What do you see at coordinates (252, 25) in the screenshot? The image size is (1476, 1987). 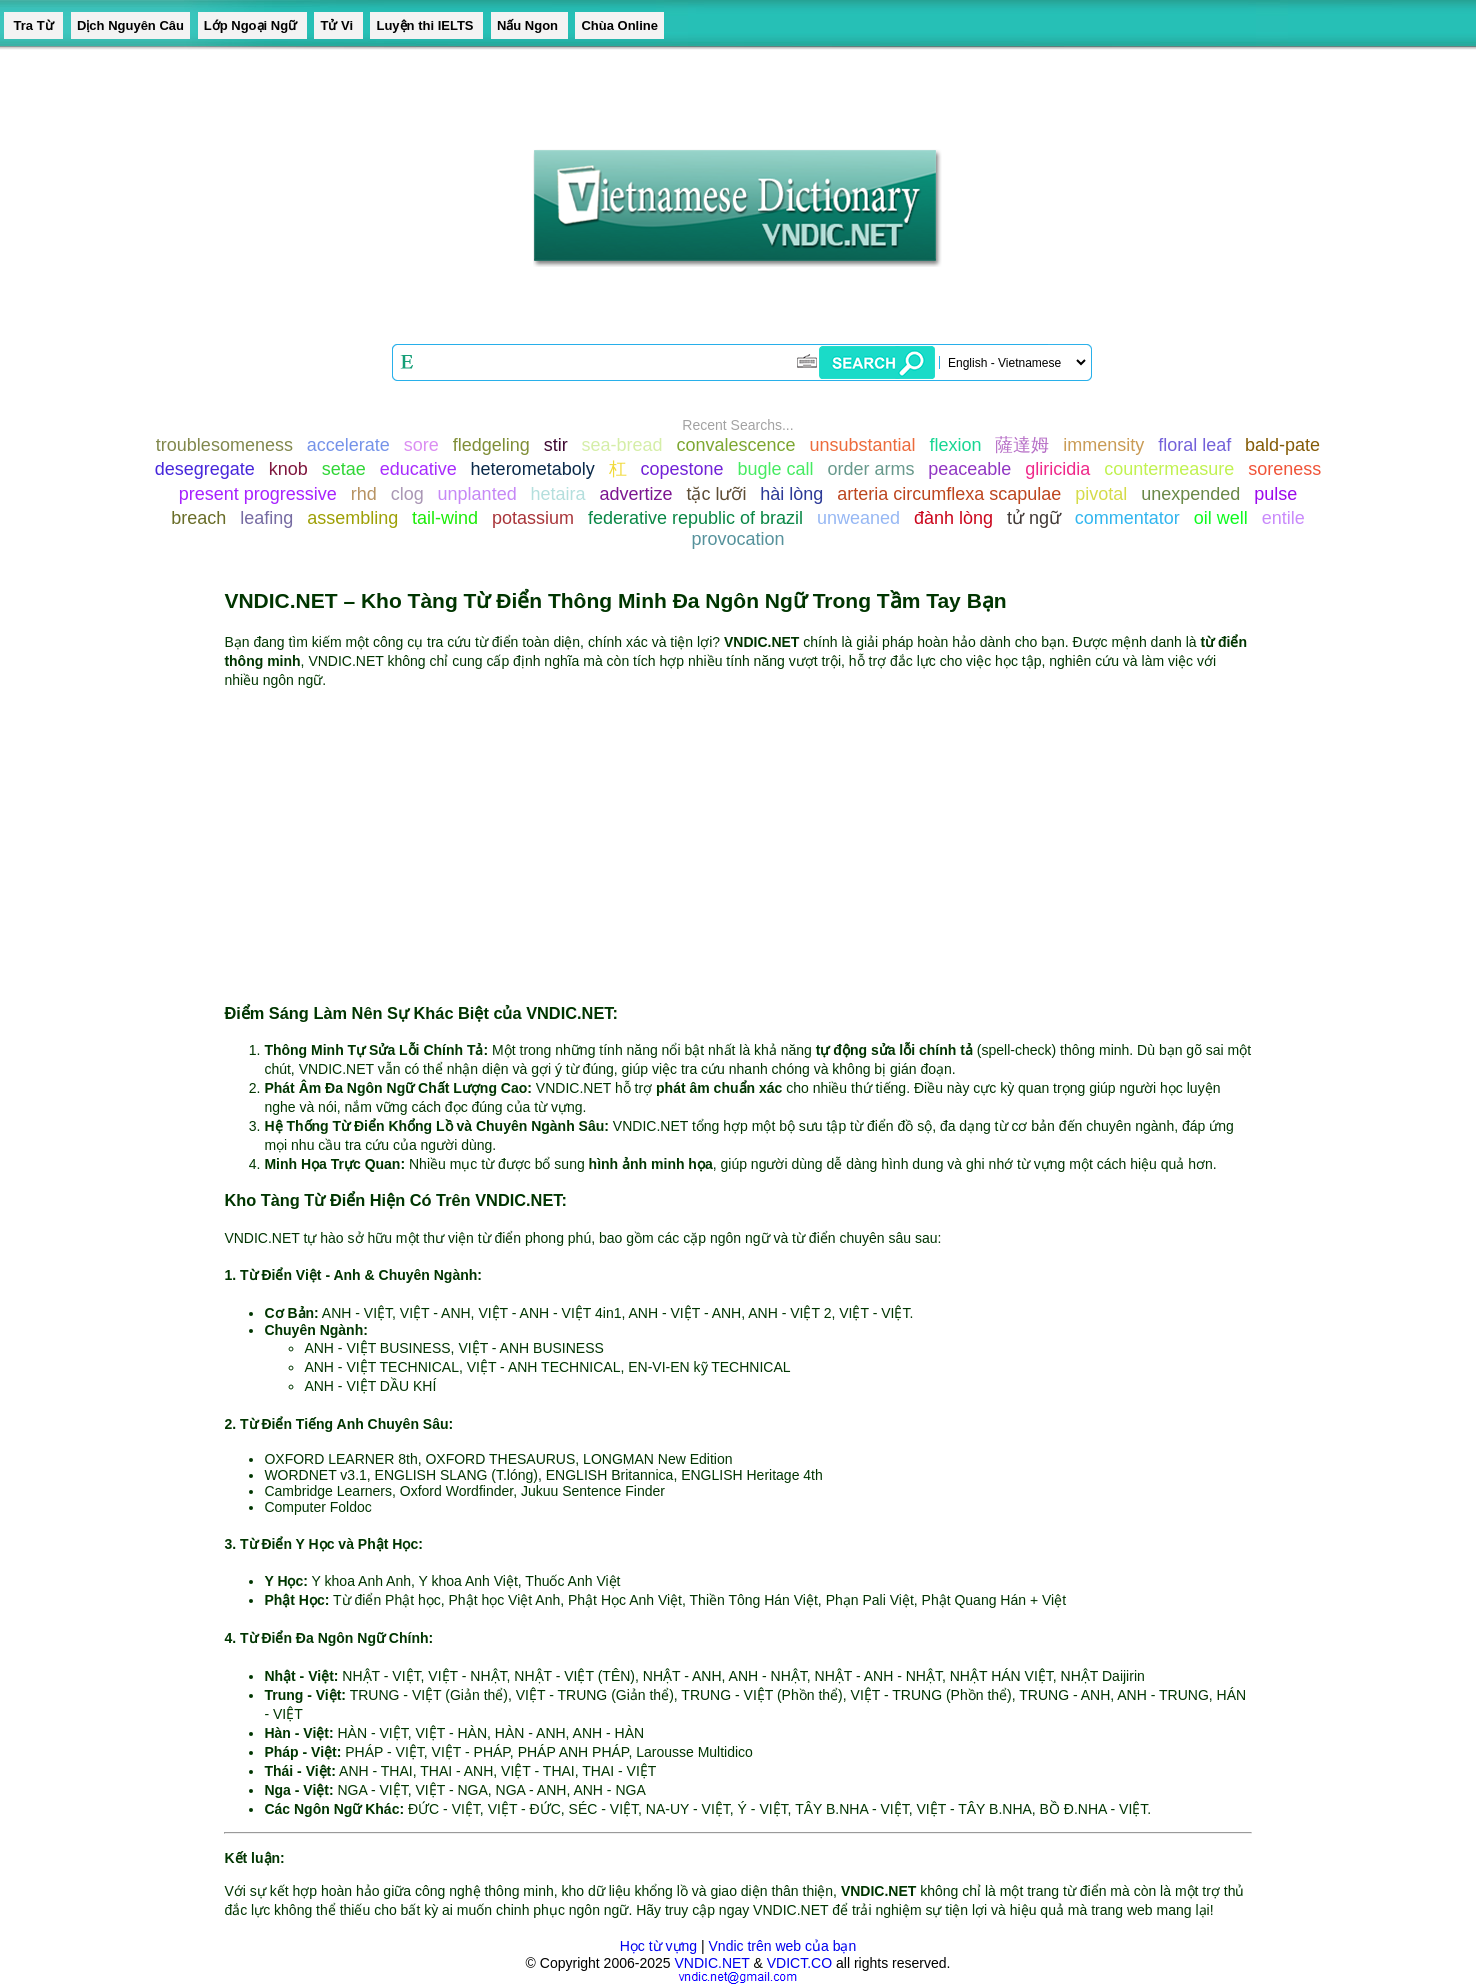 I see `Lớp Ngoại Ngữ` at bounding box center [252, 25].